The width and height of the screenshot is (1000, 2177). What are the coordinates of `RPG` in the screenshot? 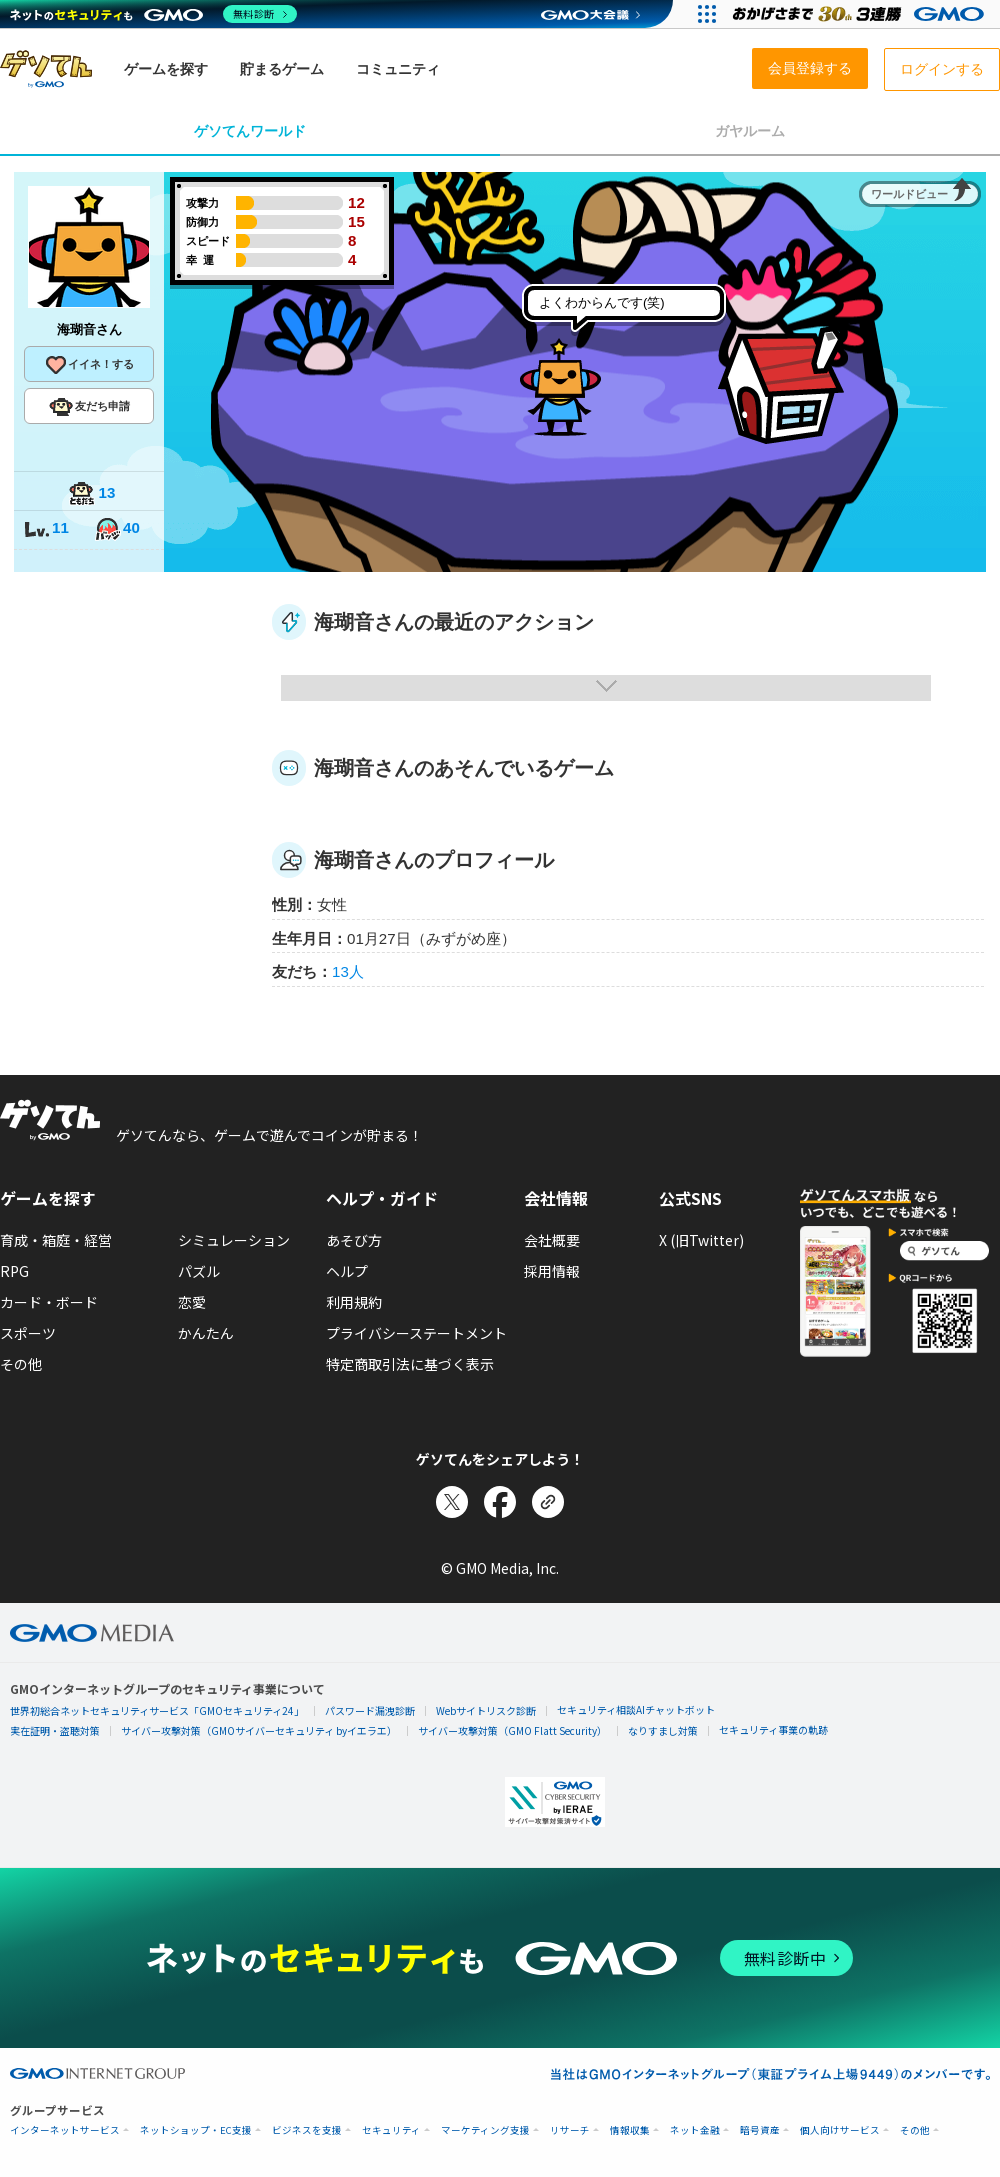 It's located at (14, 1271).